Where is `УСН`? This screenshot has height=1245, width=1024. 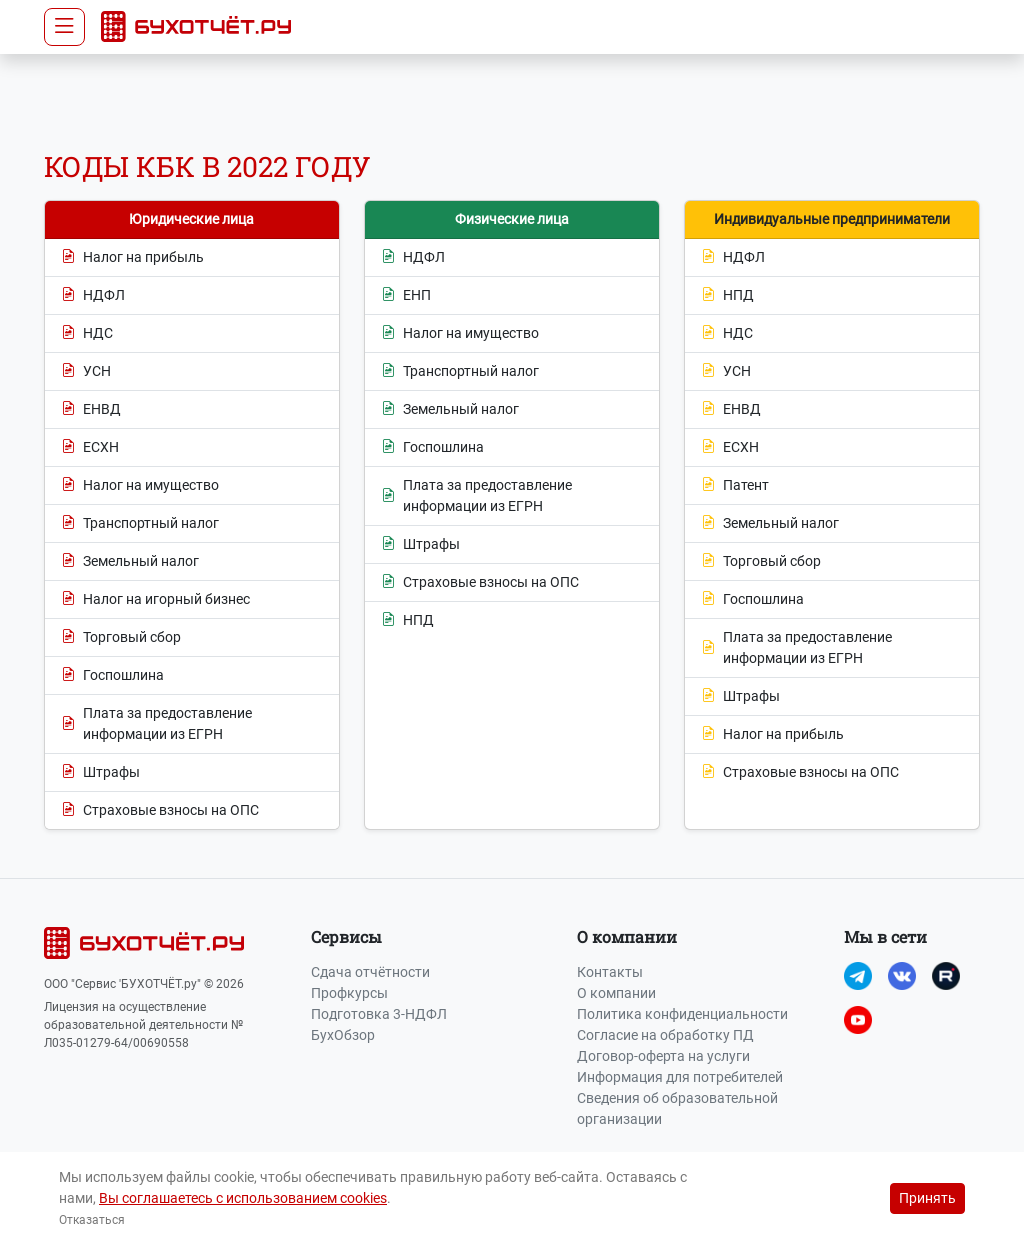 УСН is located at coordinates (86, 371).